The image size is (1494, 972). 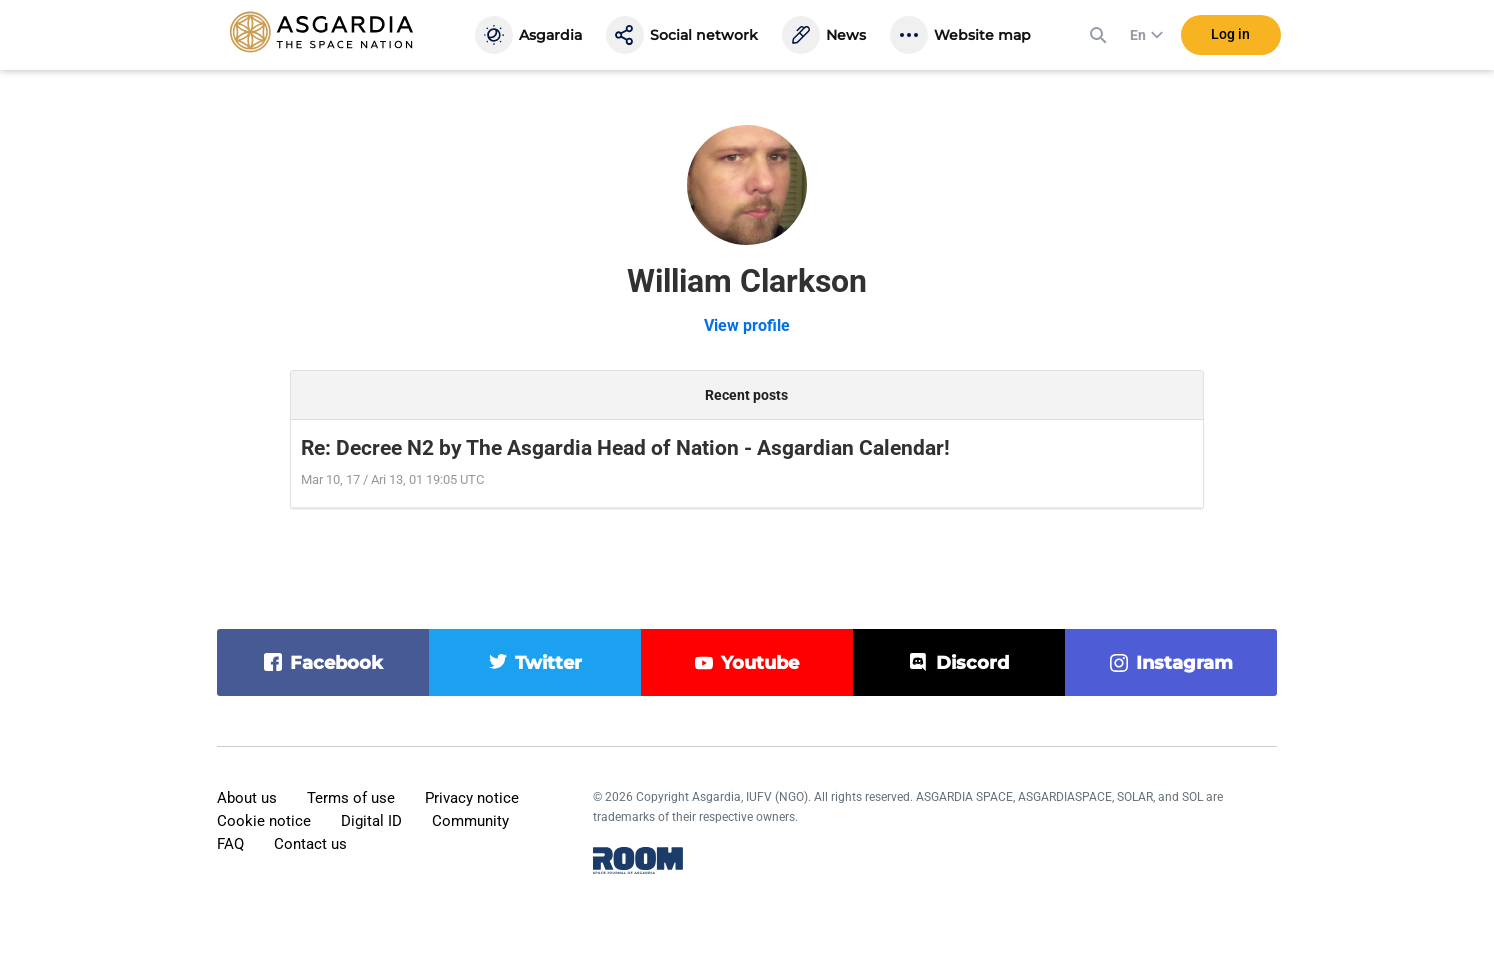 I want to click on facebook, so click(x=336, y=663).